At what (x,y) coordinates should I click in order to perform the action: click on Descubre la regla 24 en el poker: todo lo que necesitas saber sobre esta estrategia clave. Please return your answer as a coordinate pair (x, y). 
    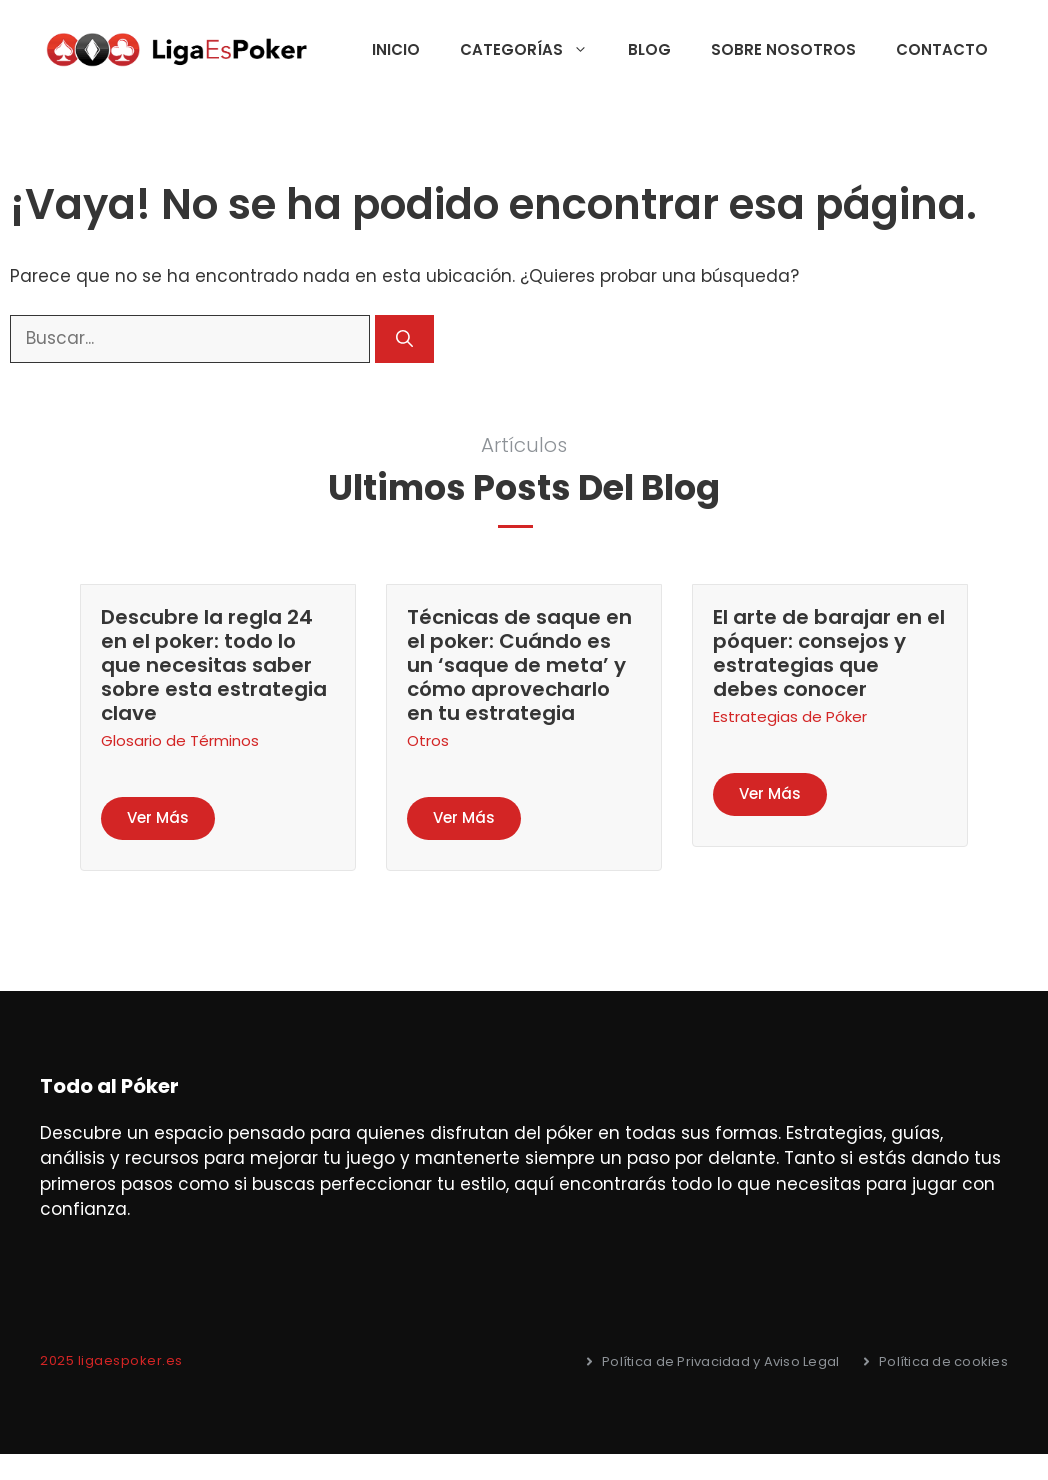
    Looking at the image, I should click on (214, 665).